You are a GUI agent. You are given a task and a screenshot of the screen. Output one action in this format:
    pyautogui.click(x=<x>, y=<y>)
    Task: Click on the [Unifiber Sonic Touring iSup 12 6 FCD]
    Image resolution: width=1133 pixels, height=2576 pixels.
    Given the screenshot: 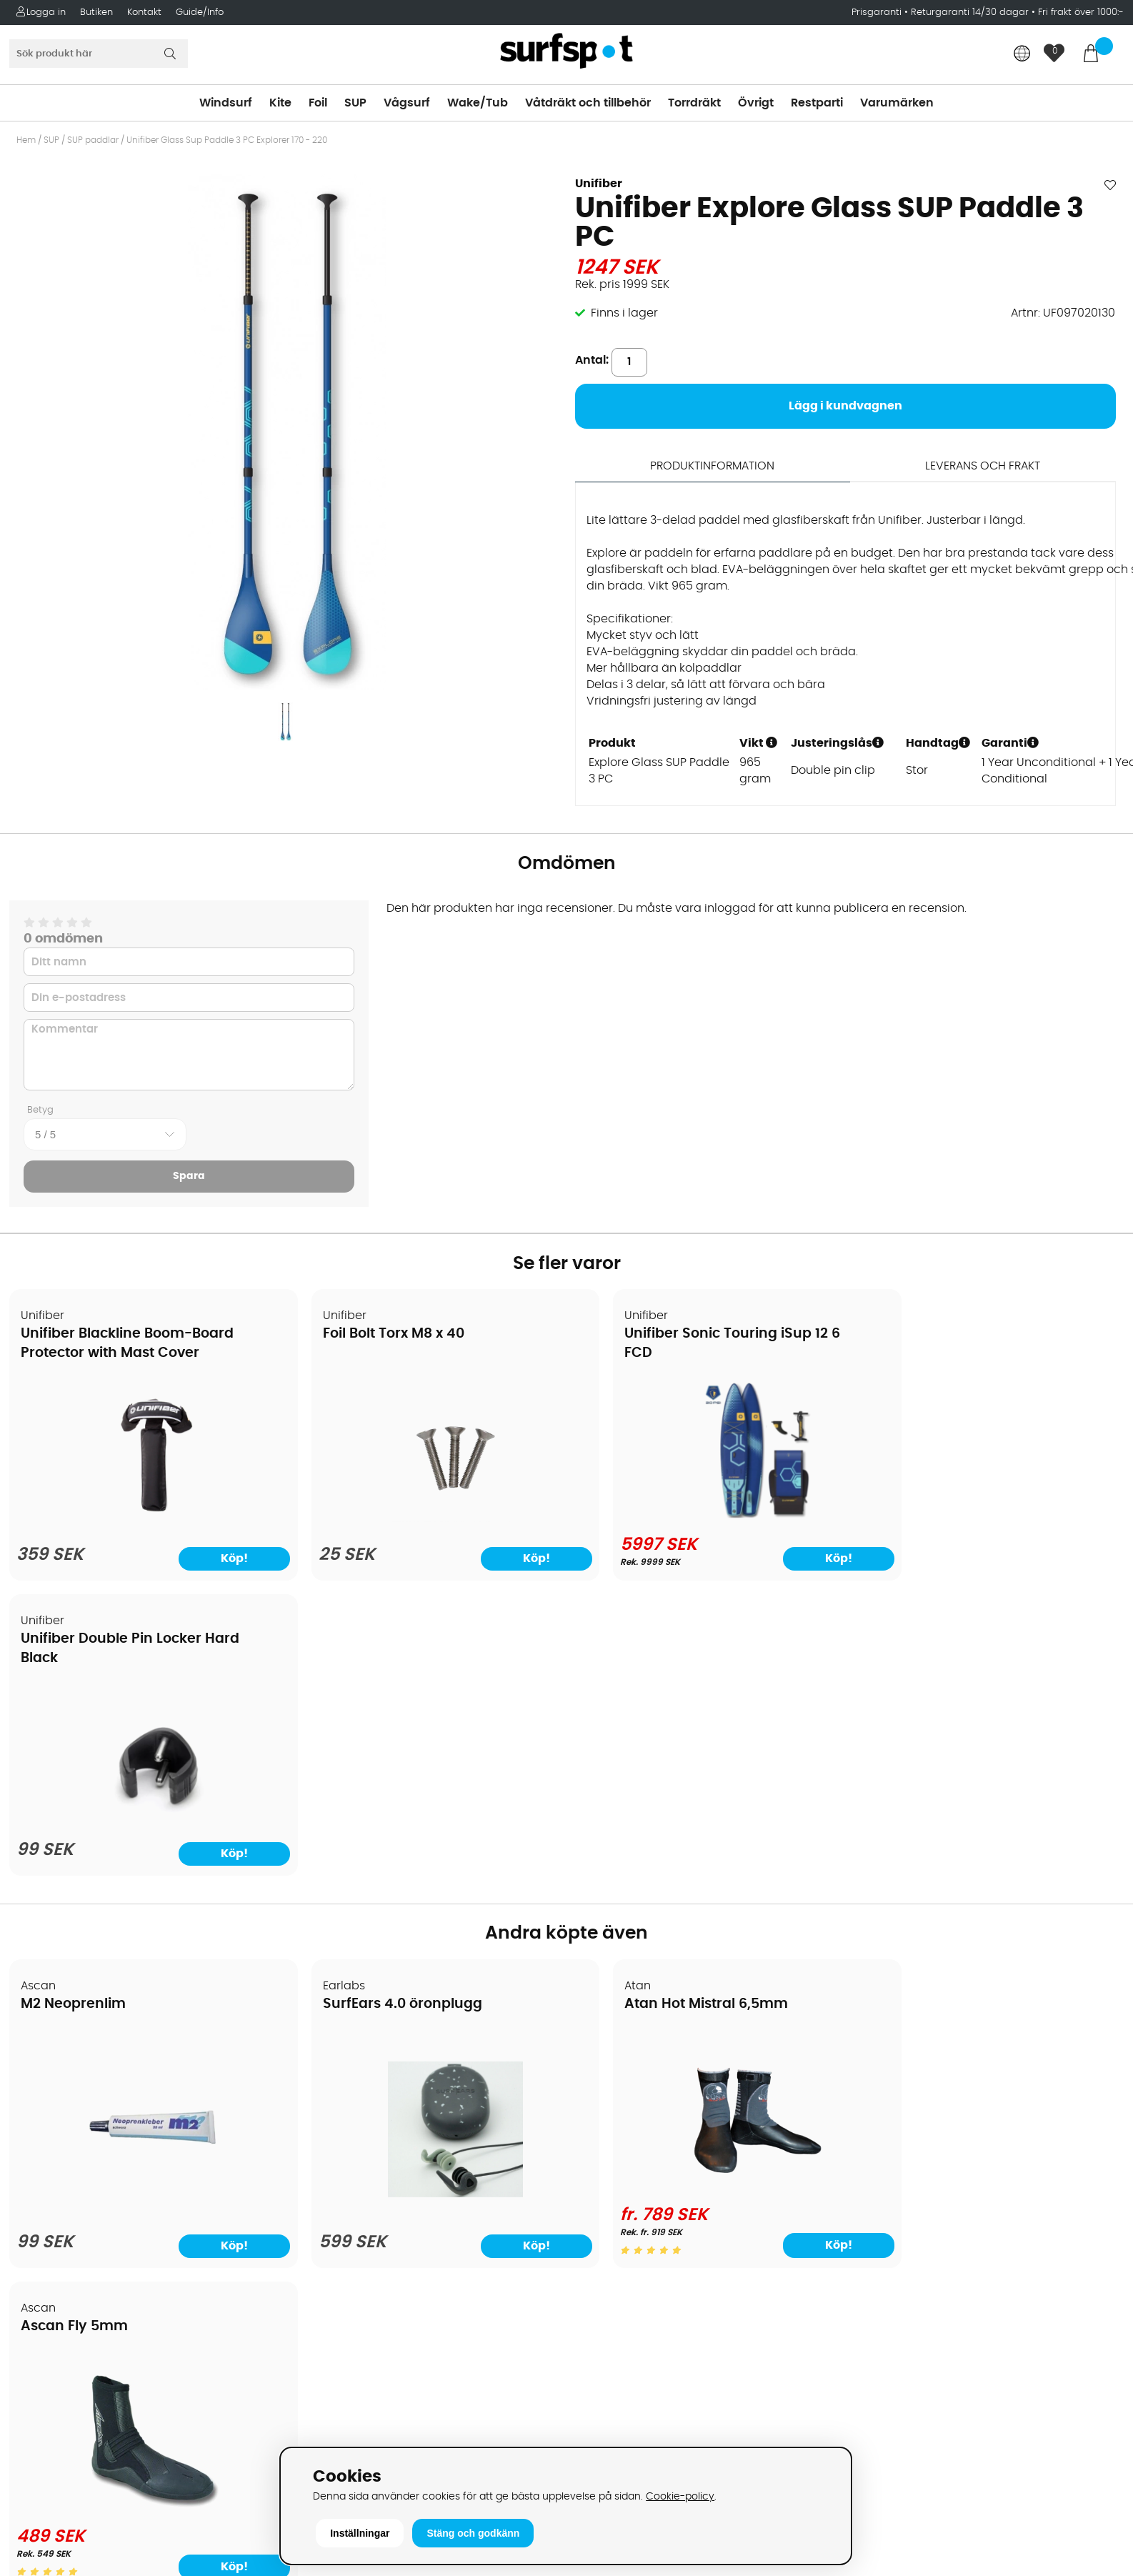 What is the action you would take?
    pyautogui.click(x=707, y=1515)
    